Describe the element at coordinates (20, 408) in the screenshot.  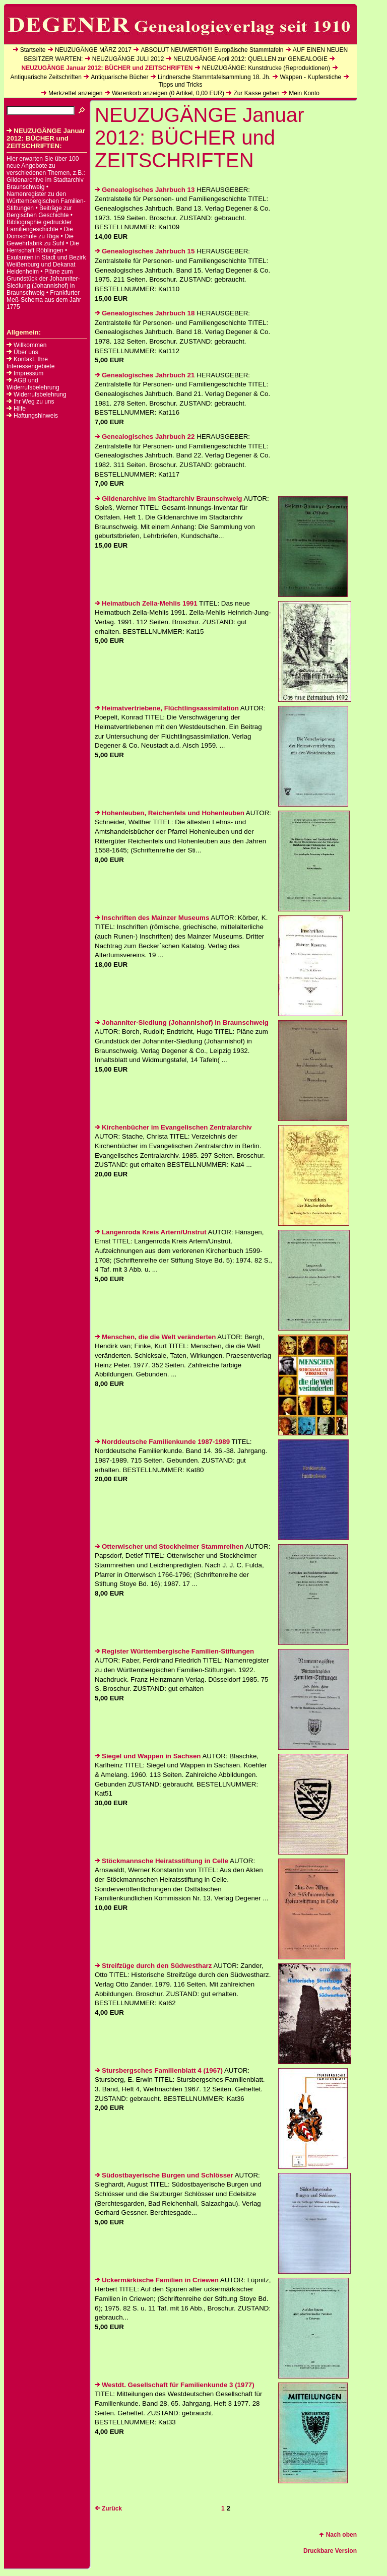
I see `Hilfe` at that location.